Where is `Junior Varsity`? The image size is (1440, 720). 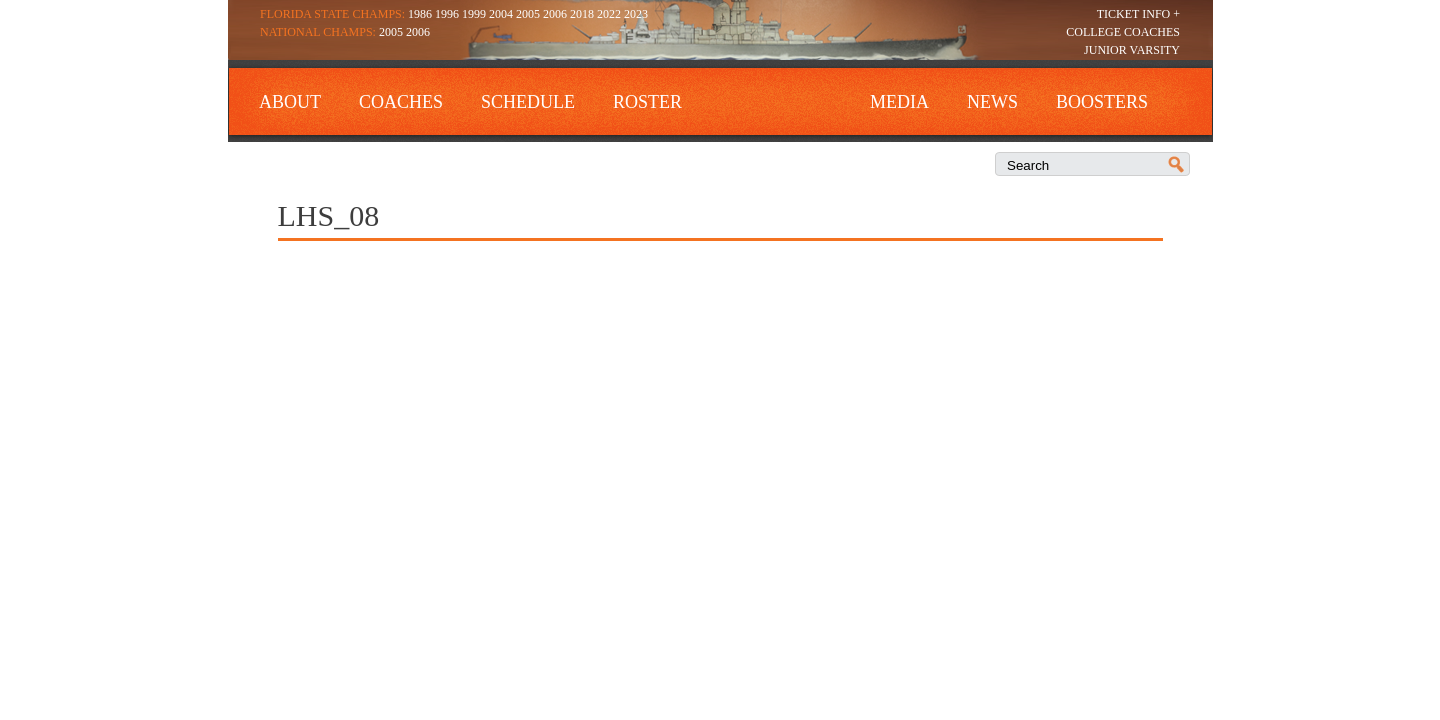
Junior Varsity is located at coordinates (1132, 50).